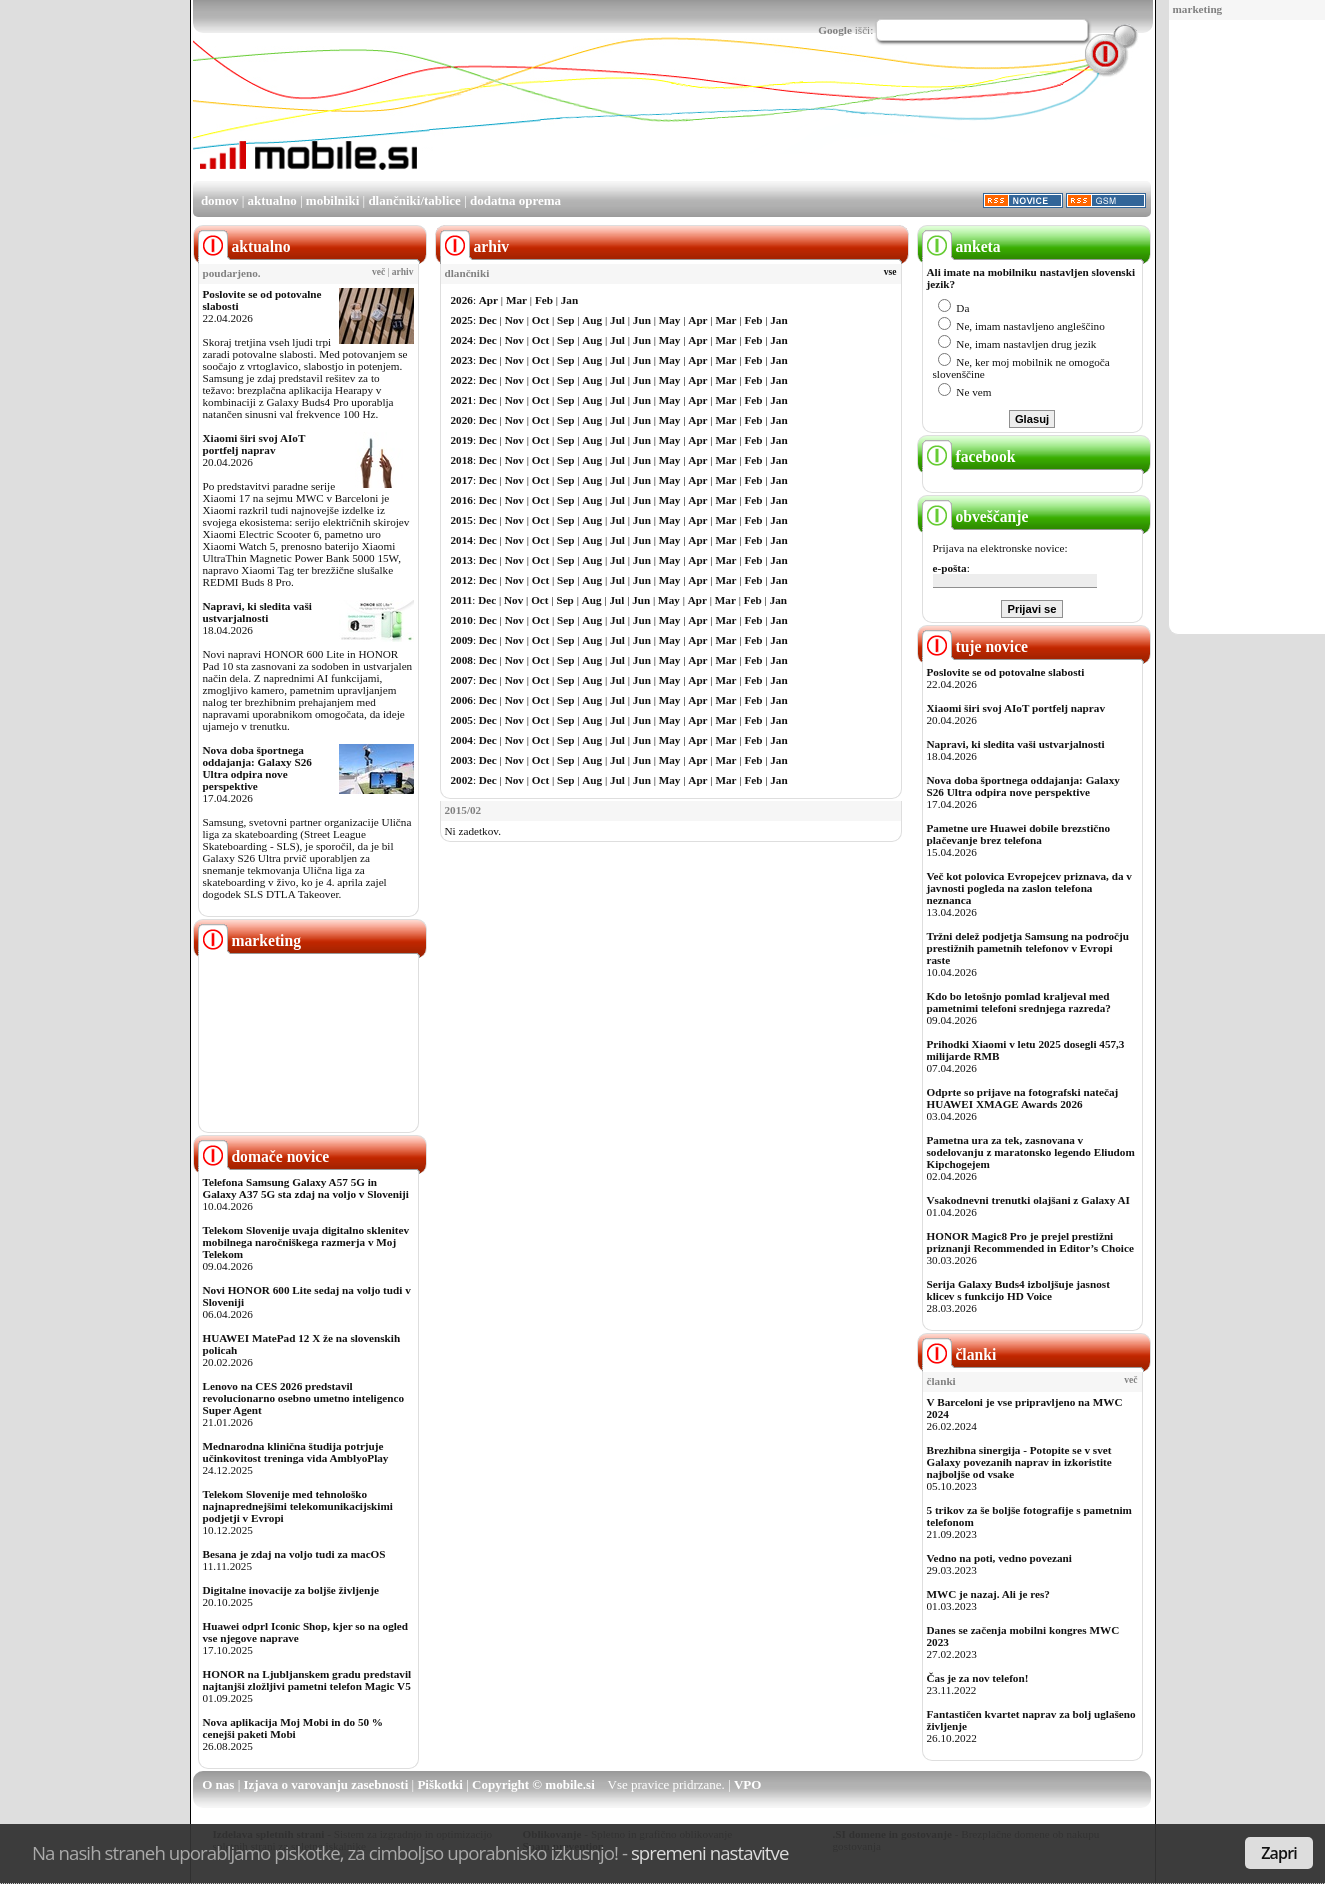  I want to click on Sep, so click(565, 320).